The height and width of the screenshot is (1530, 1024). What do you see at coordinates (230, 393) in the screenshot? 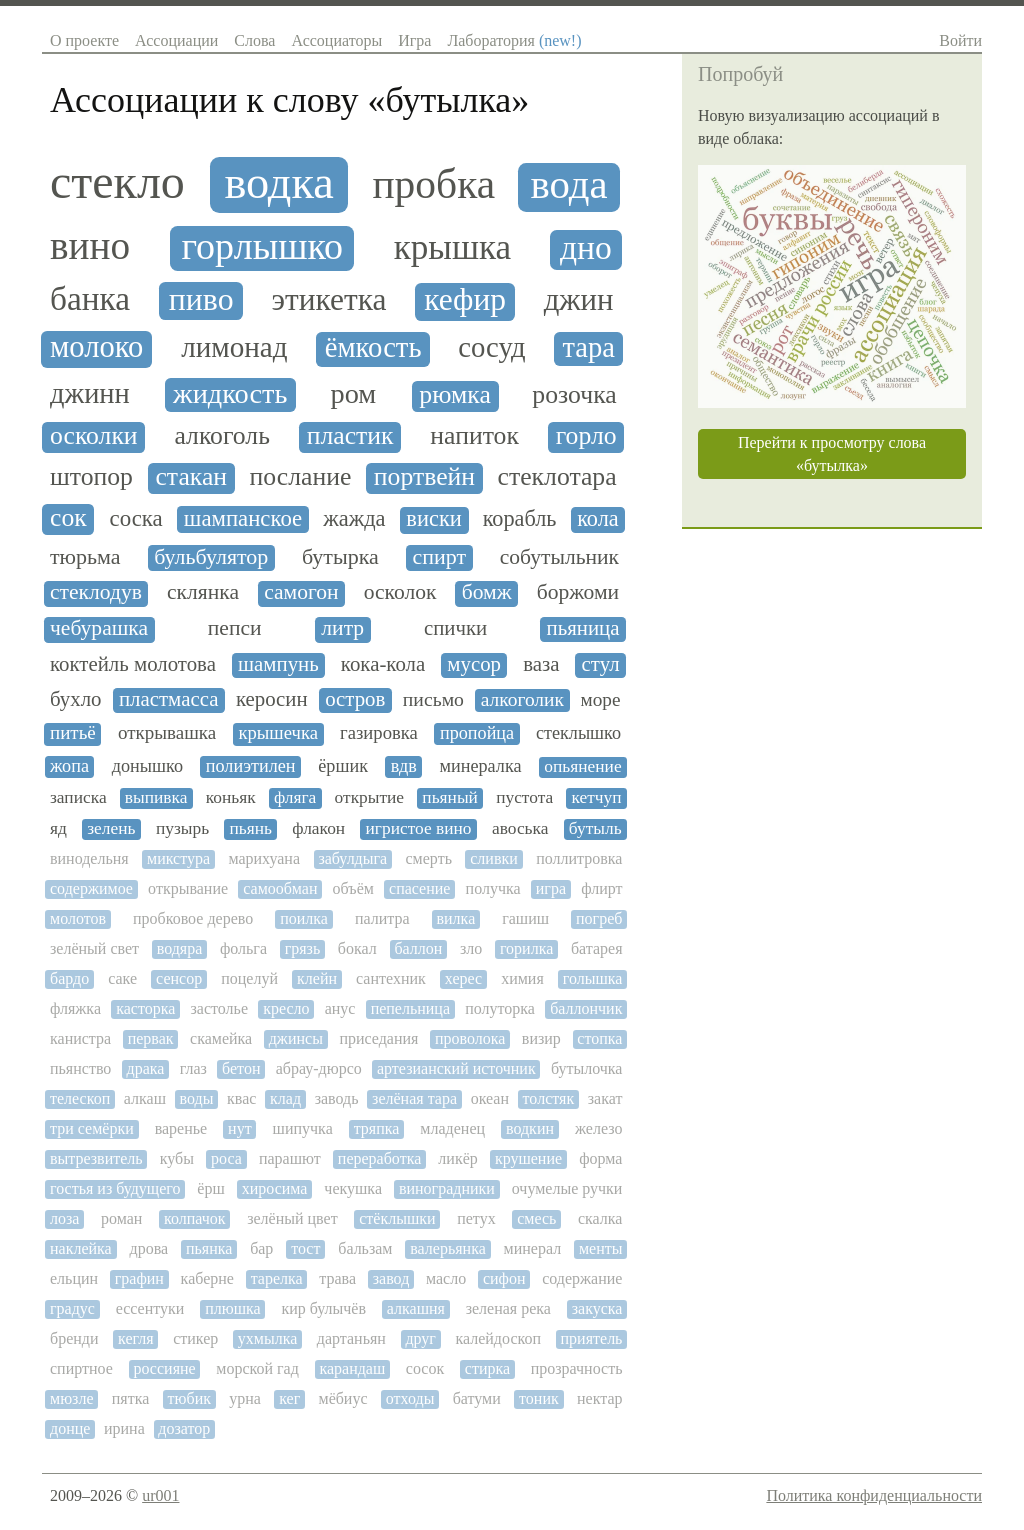
I see `жидкость` at bounding box center [230, 393].